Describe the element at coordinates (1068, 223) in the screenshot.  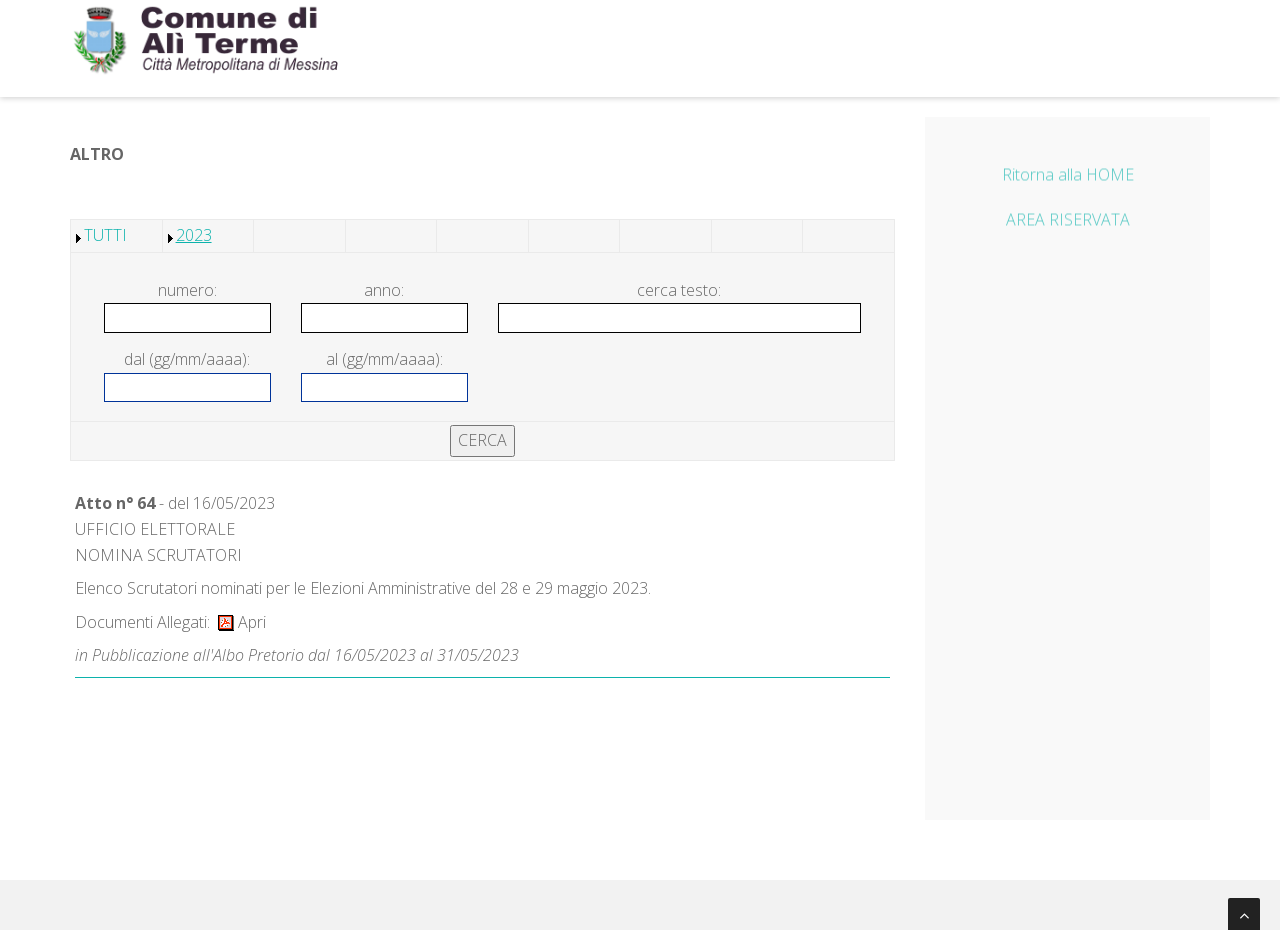
I see `AREA RISERVATA` at that location.